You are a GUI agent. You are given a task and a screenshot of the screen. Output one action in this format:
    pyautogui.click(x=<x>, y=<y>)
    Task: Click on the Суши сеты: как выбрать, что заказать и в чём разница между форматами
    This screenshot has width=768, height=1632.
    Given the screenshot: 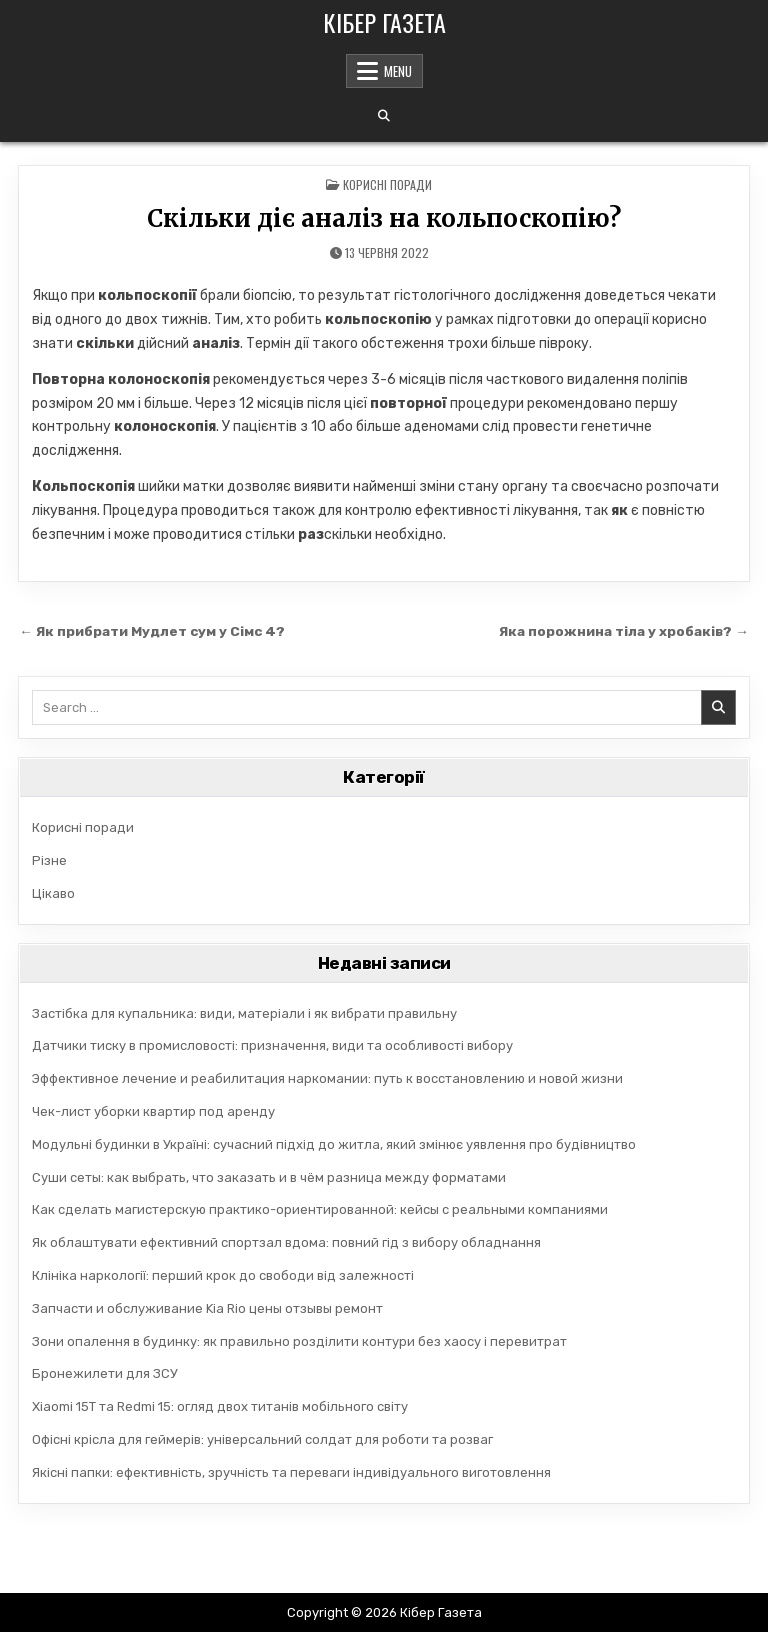 What is the action you would take?
    pyautogui.click(x=269, y=1177)
    